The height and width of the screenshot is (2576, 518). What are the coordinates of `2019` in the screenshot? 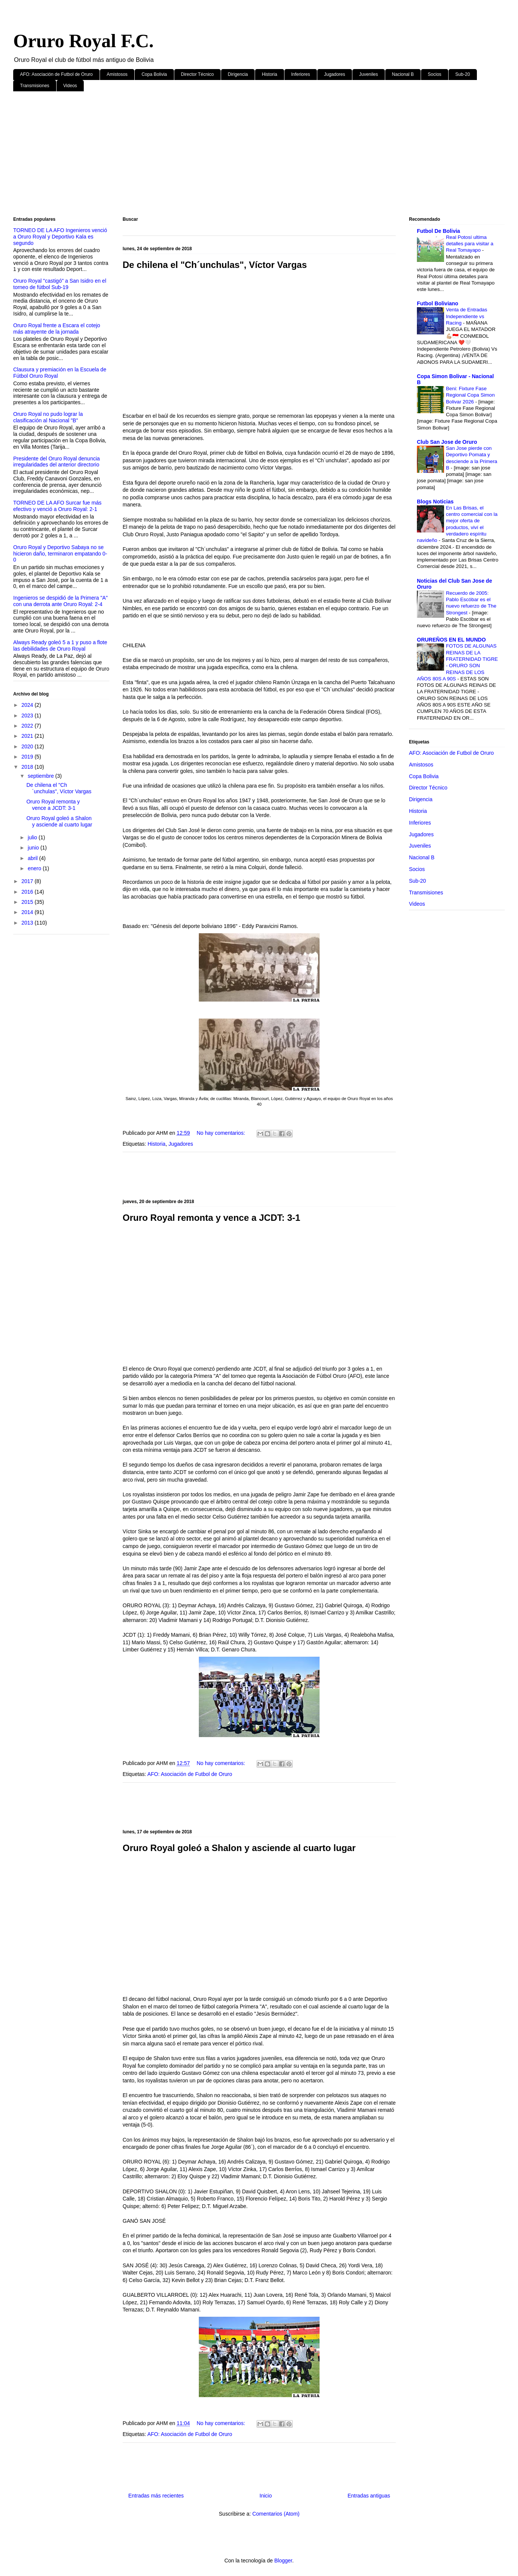 It's located at (28, 757).